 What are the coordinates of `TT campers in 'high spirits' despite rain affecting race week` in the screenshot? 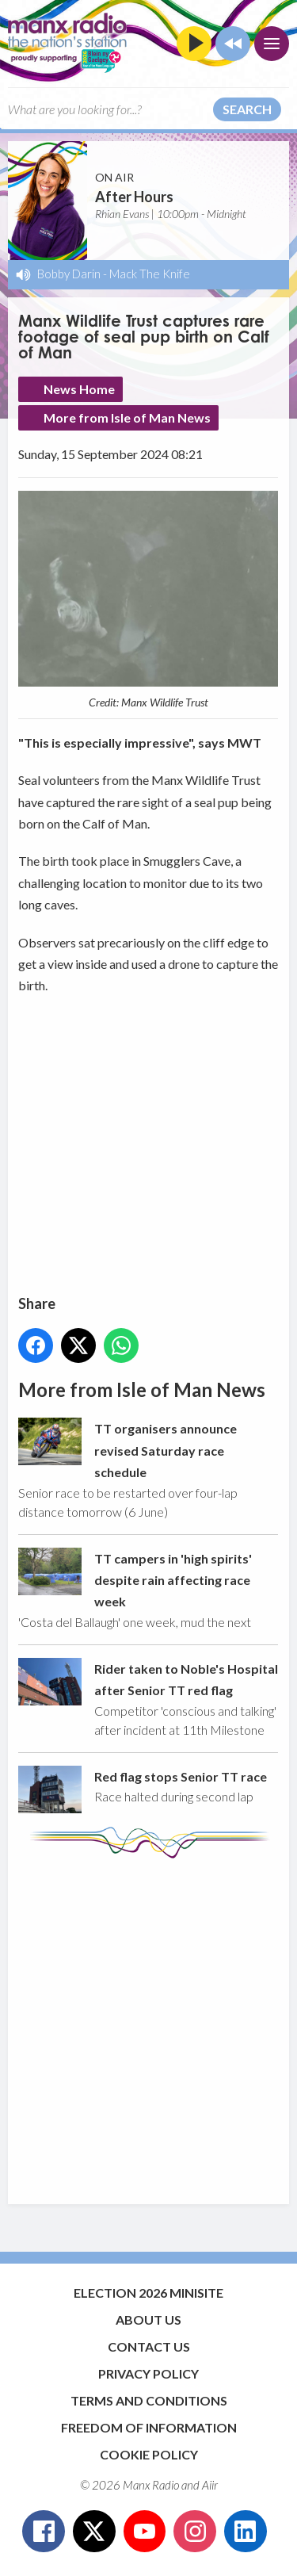 It's located at (173, 1580).